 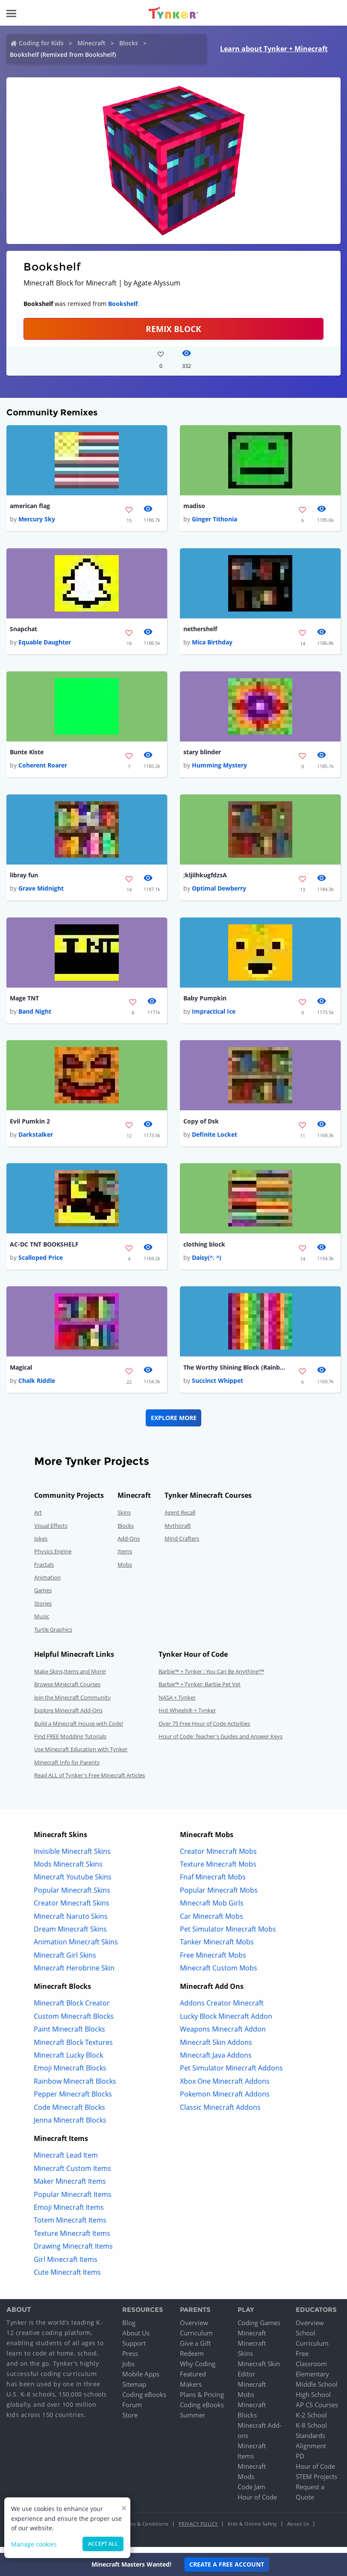 I want to click on Definite Locket, so click(x=214, y=1139).